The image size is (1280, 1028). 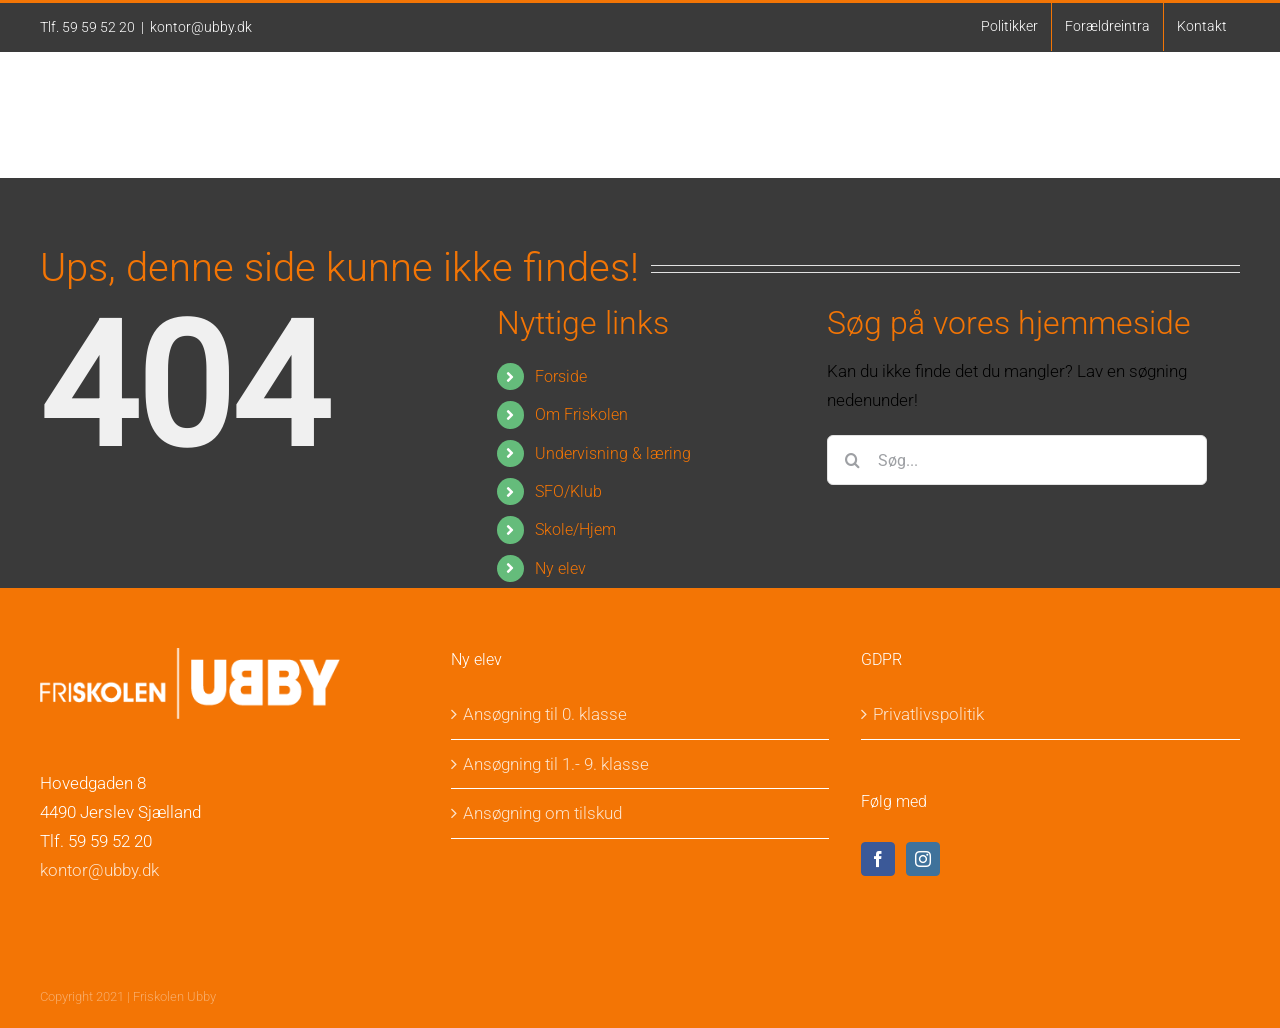 I want to click on Forside, so click(x=561, y=376).